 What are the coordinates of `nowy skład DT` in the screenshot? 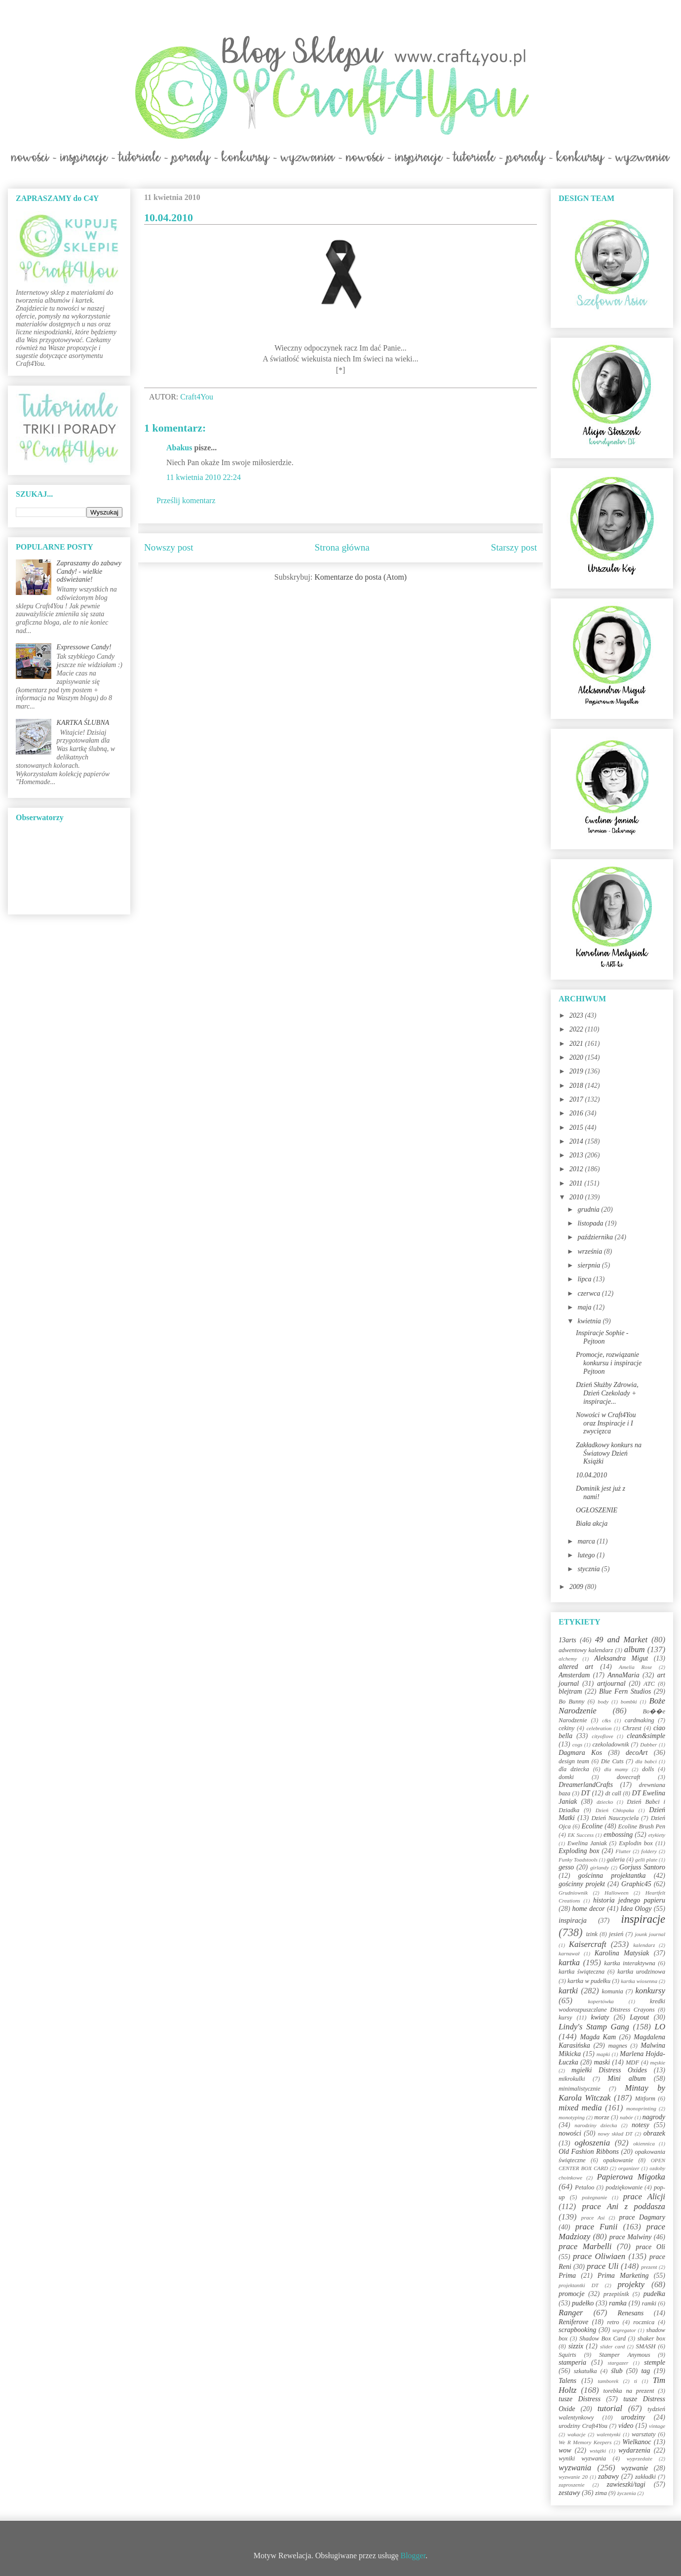 It's located at (615, 2134).